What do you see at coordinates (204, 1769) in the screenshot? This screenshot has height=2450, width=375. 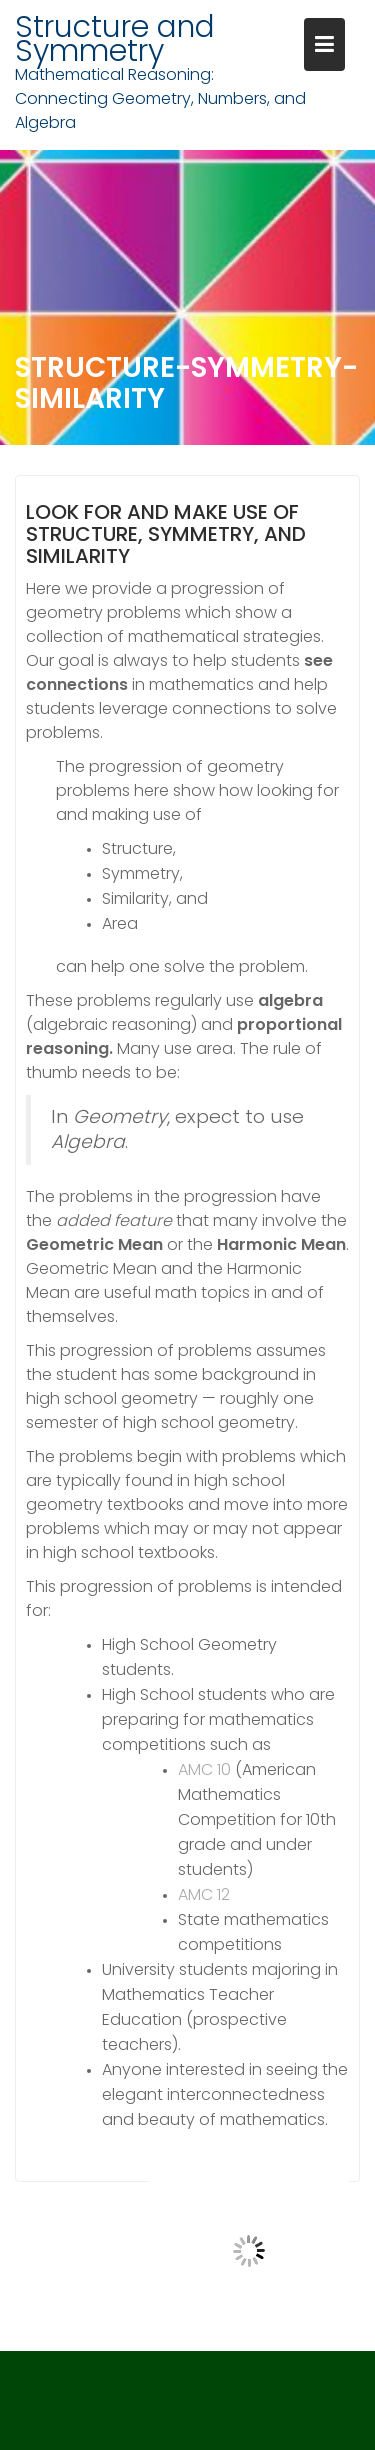 I see `AMC 10` at bounding box center [204, 1769].